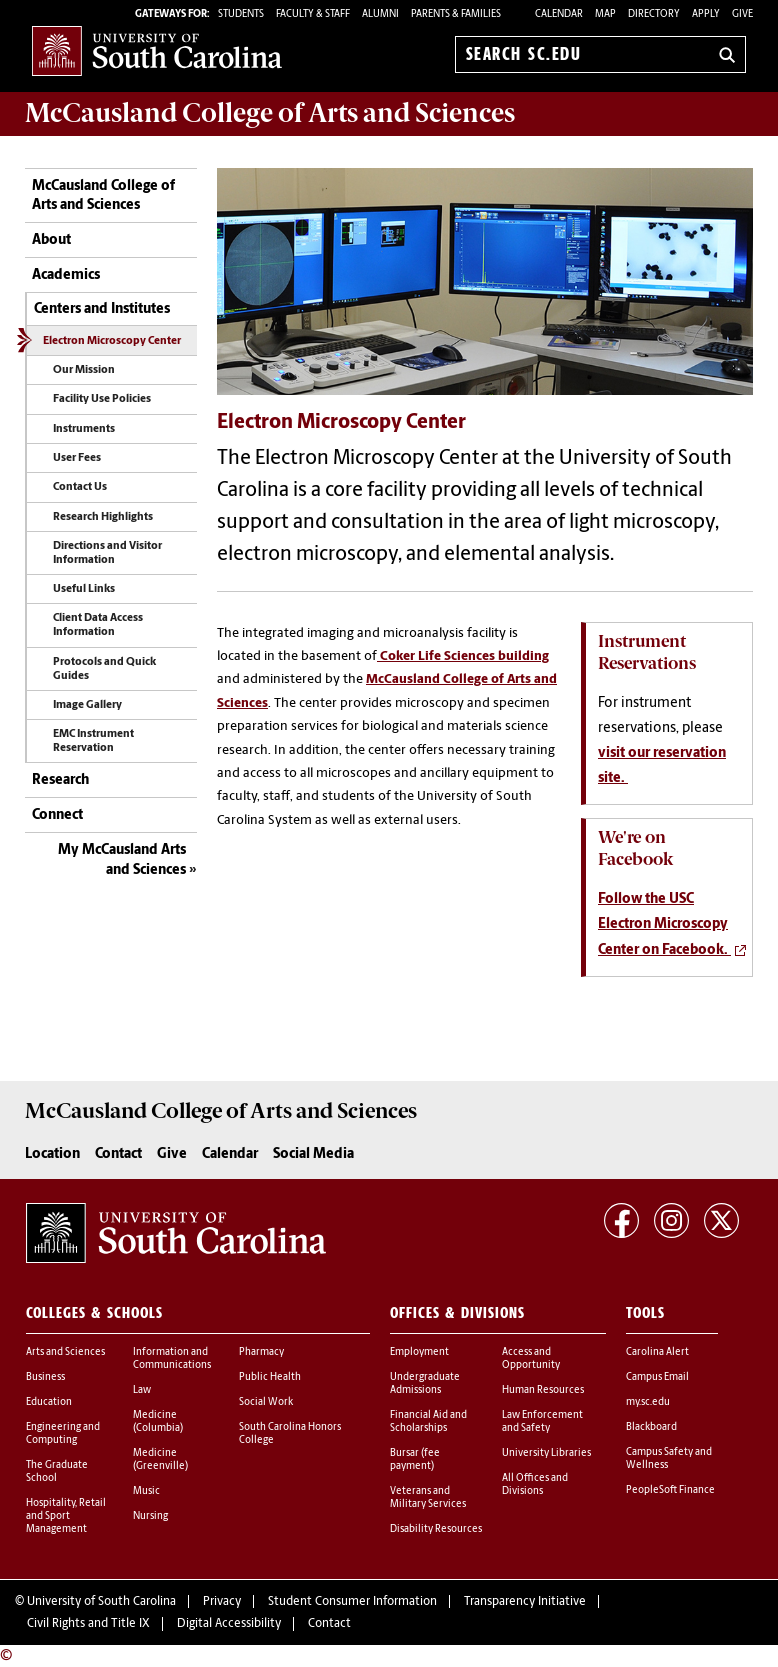  I want to click on Social Media, so click(313, 1154).